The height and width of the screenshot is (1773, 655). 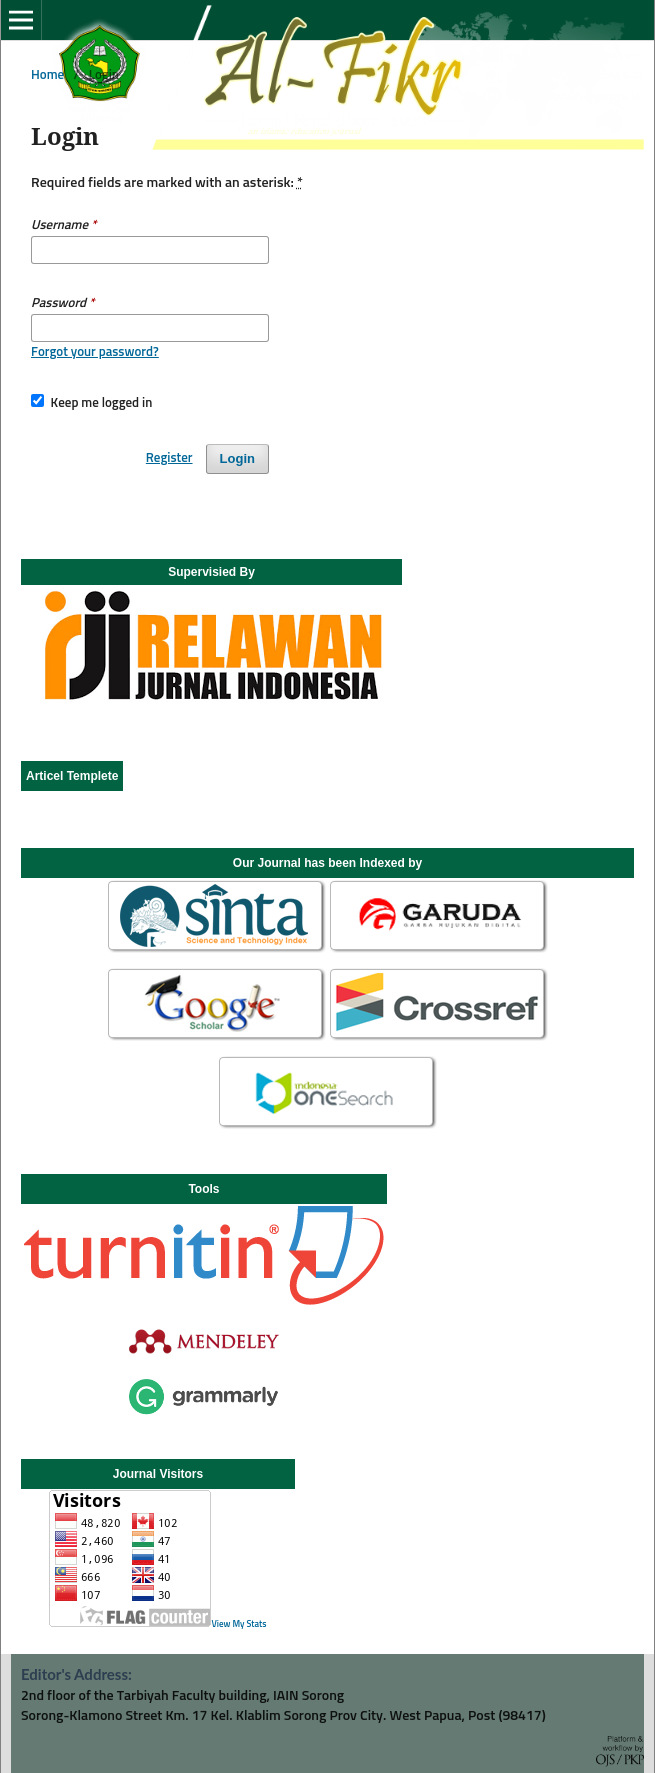 What do you see at coordinates (95, 352) in the screenshot?
I see `Forgot your password?` at bounding box center [95, 352].